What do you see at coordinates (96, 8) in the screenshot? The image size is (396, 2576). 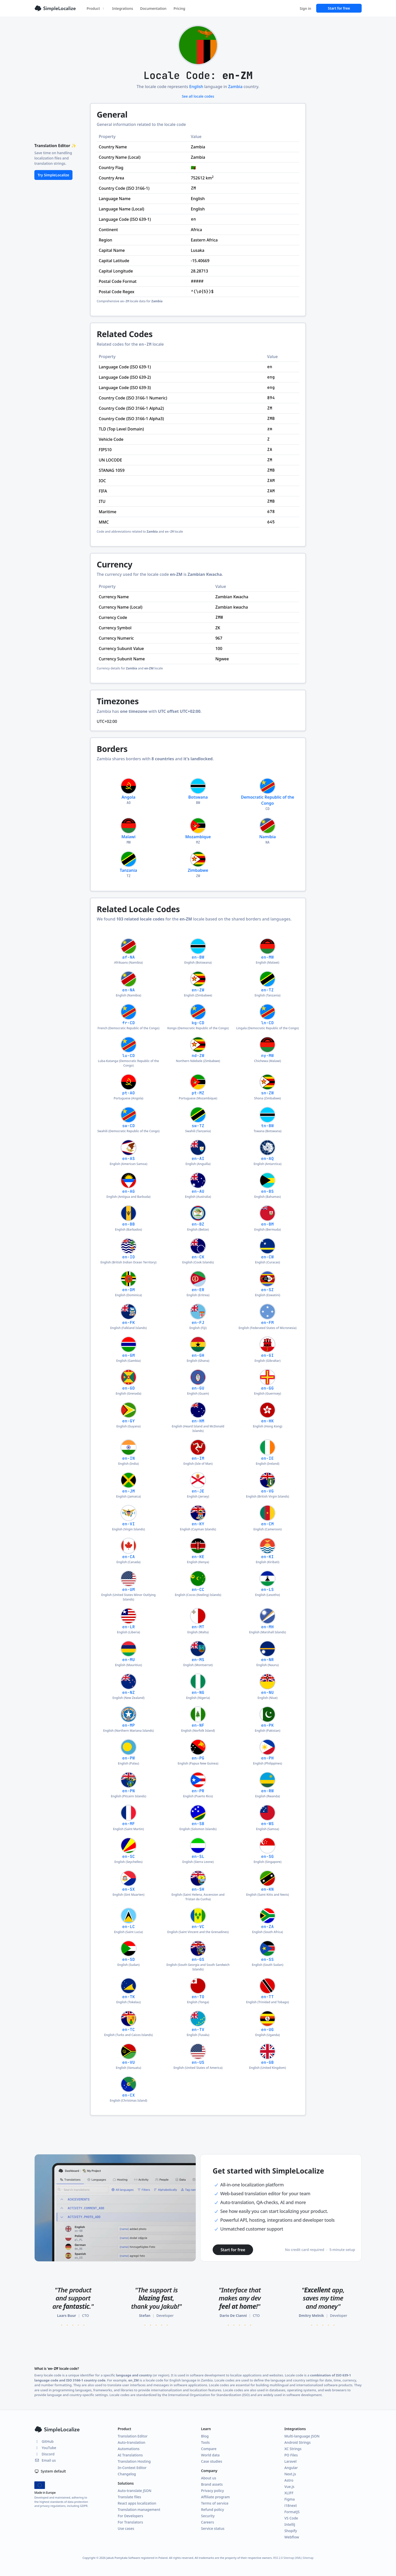 I see `Product` at bounding box center [96, 8].